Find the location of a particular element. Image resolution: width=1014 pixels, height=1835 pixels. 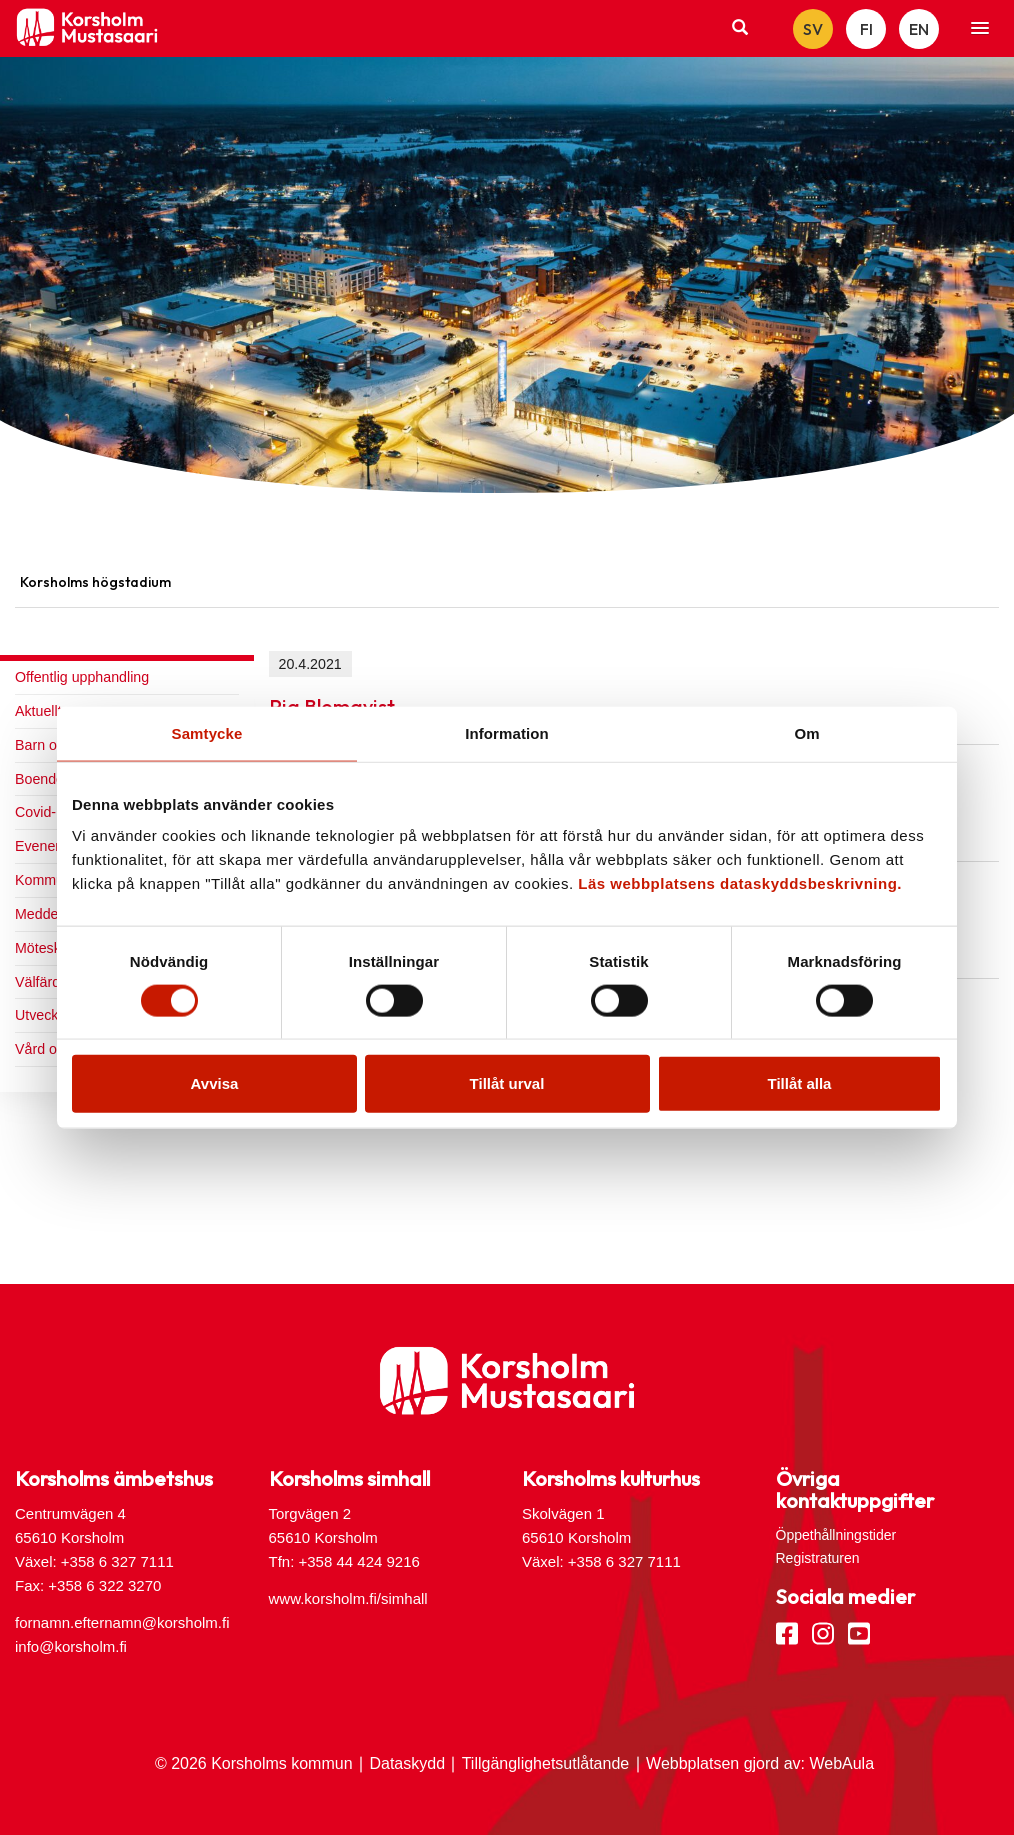

Dataskydd is located at coordinates (407, 1763).